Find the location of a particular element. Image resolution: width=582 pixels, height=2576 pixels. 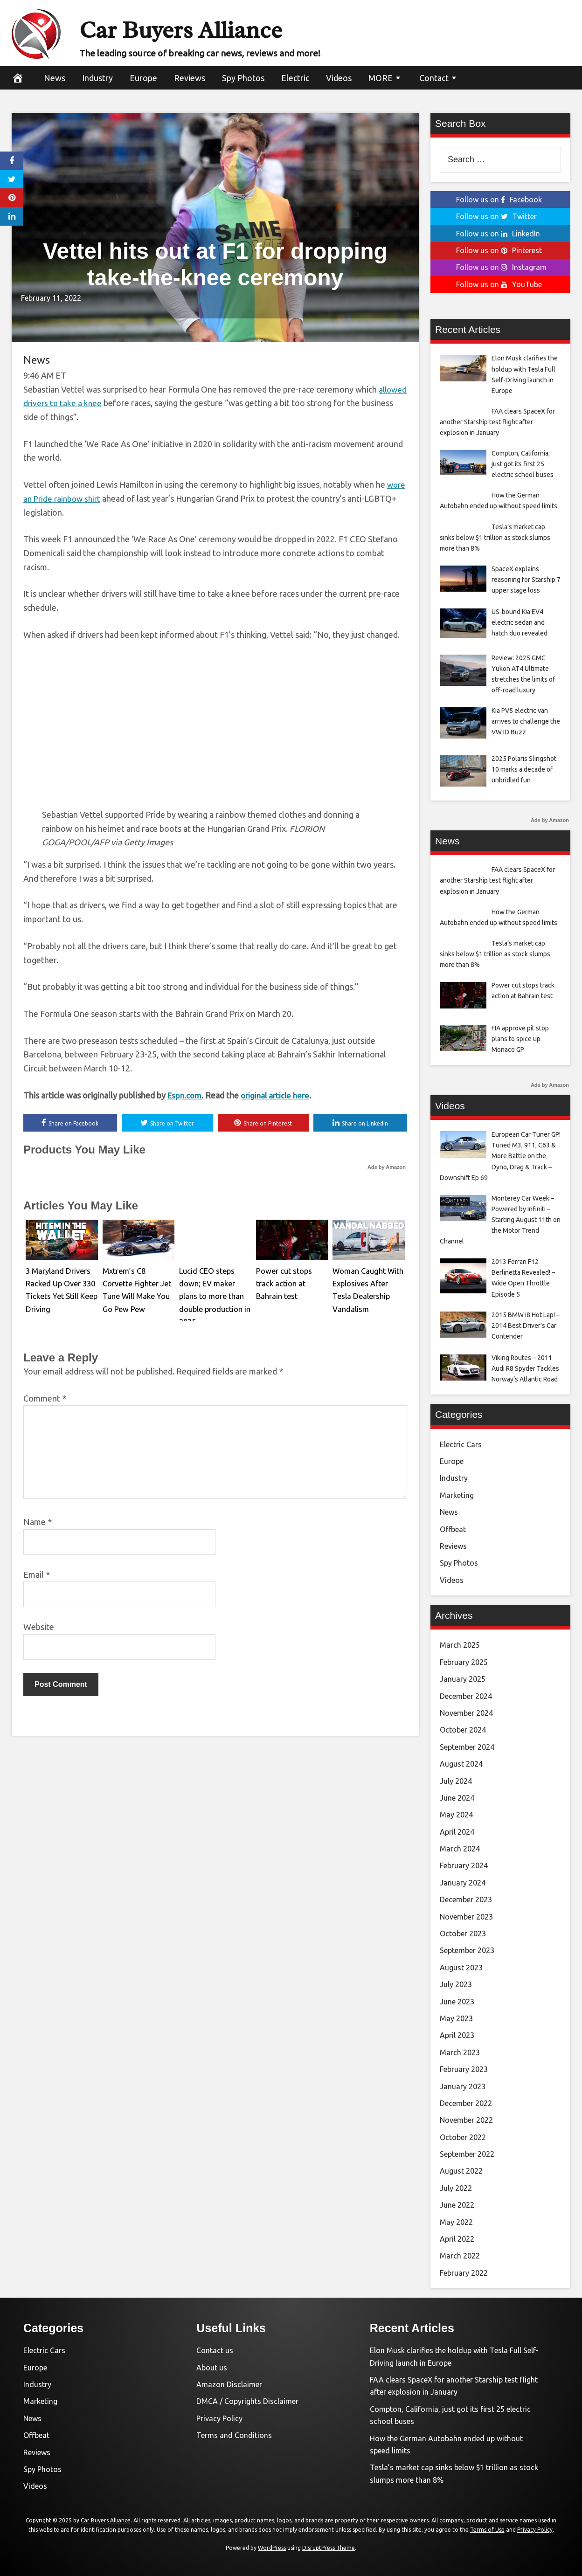

October 2023 is located at coordinates (463, 1933).